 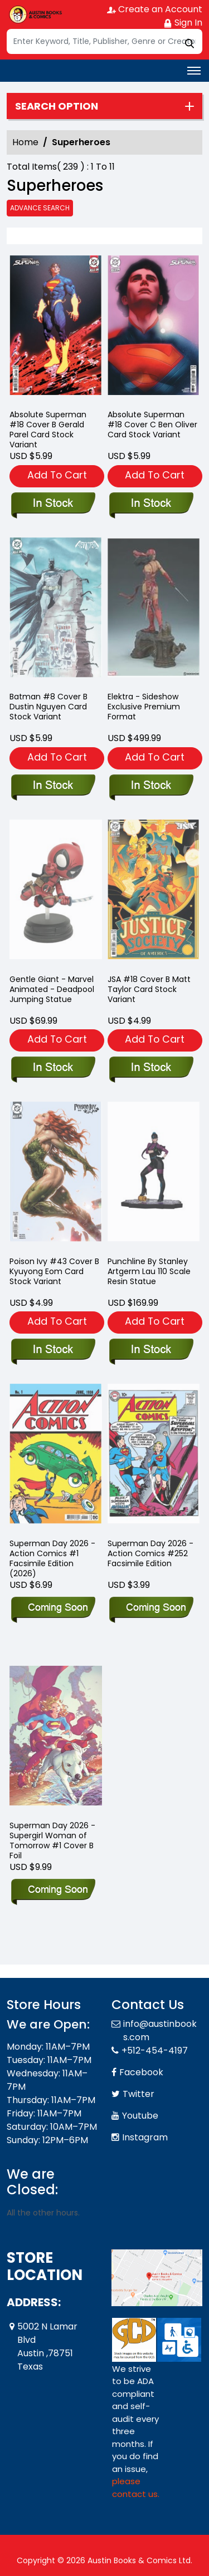 I want to click on Batman #8 Cover B Dustin Nguyen Card Stock Variant [batman-8-cover-b-dustin-nguyen-card-stock-variant], so click(x=48, y=707).